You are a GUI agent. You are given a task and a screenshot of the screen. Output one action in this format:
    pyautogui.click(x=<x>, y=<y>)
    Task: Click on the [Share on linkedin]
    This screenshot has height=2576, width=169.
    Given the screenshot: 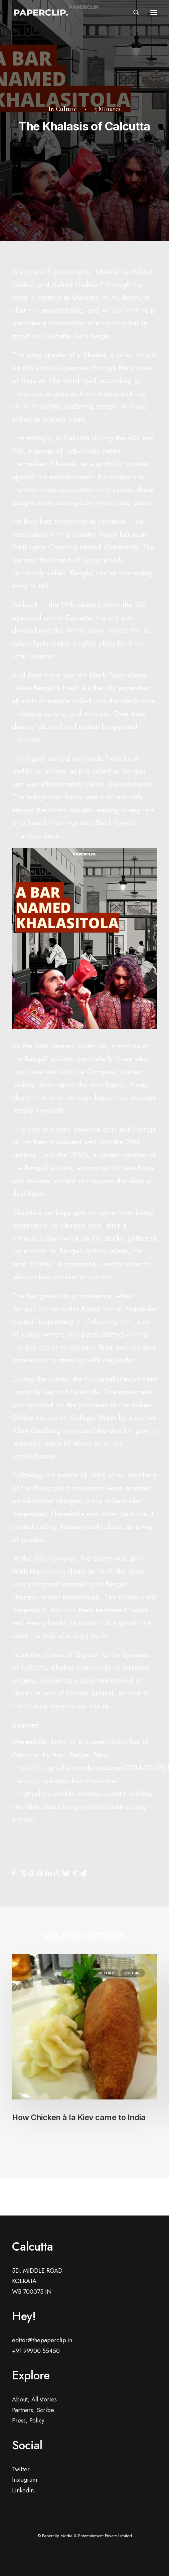 What is the action you would take?
    pyautogui.click(x=48, y=1873)
    